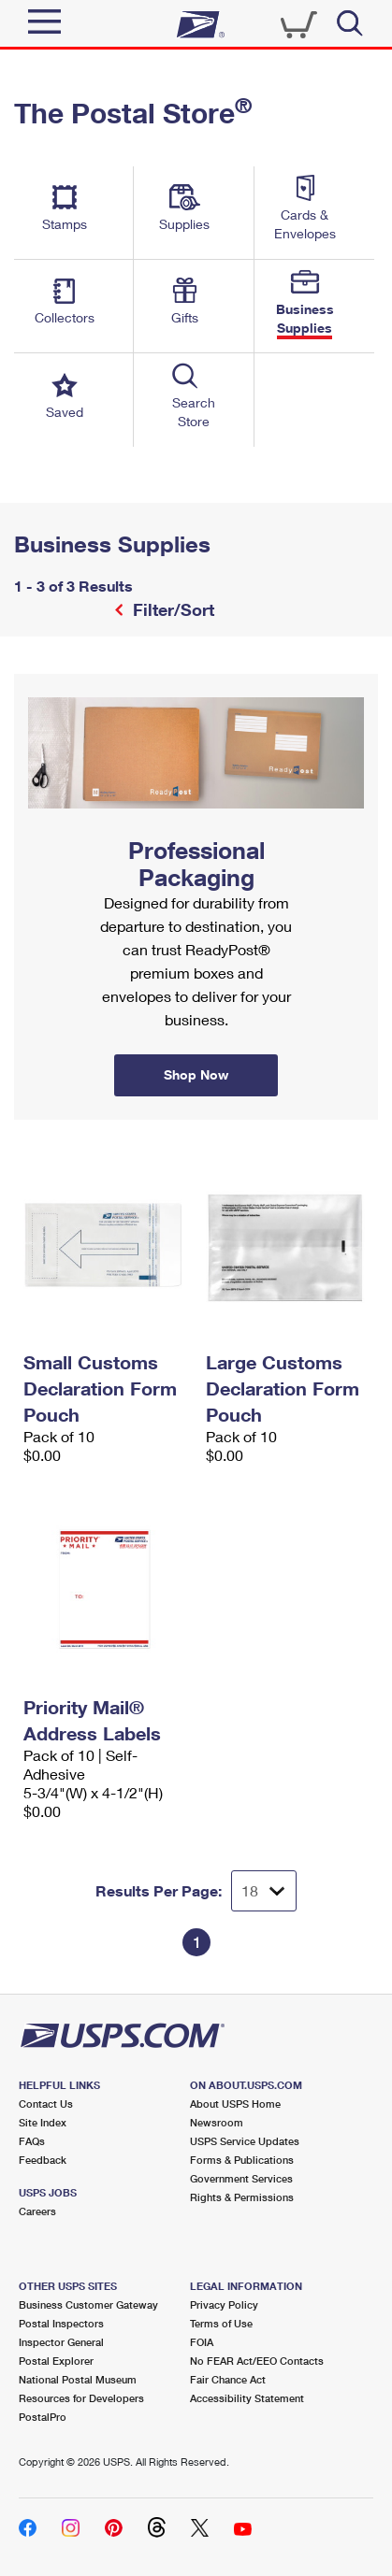  I want to click on Fair Chance Act, so click(228, 2379).